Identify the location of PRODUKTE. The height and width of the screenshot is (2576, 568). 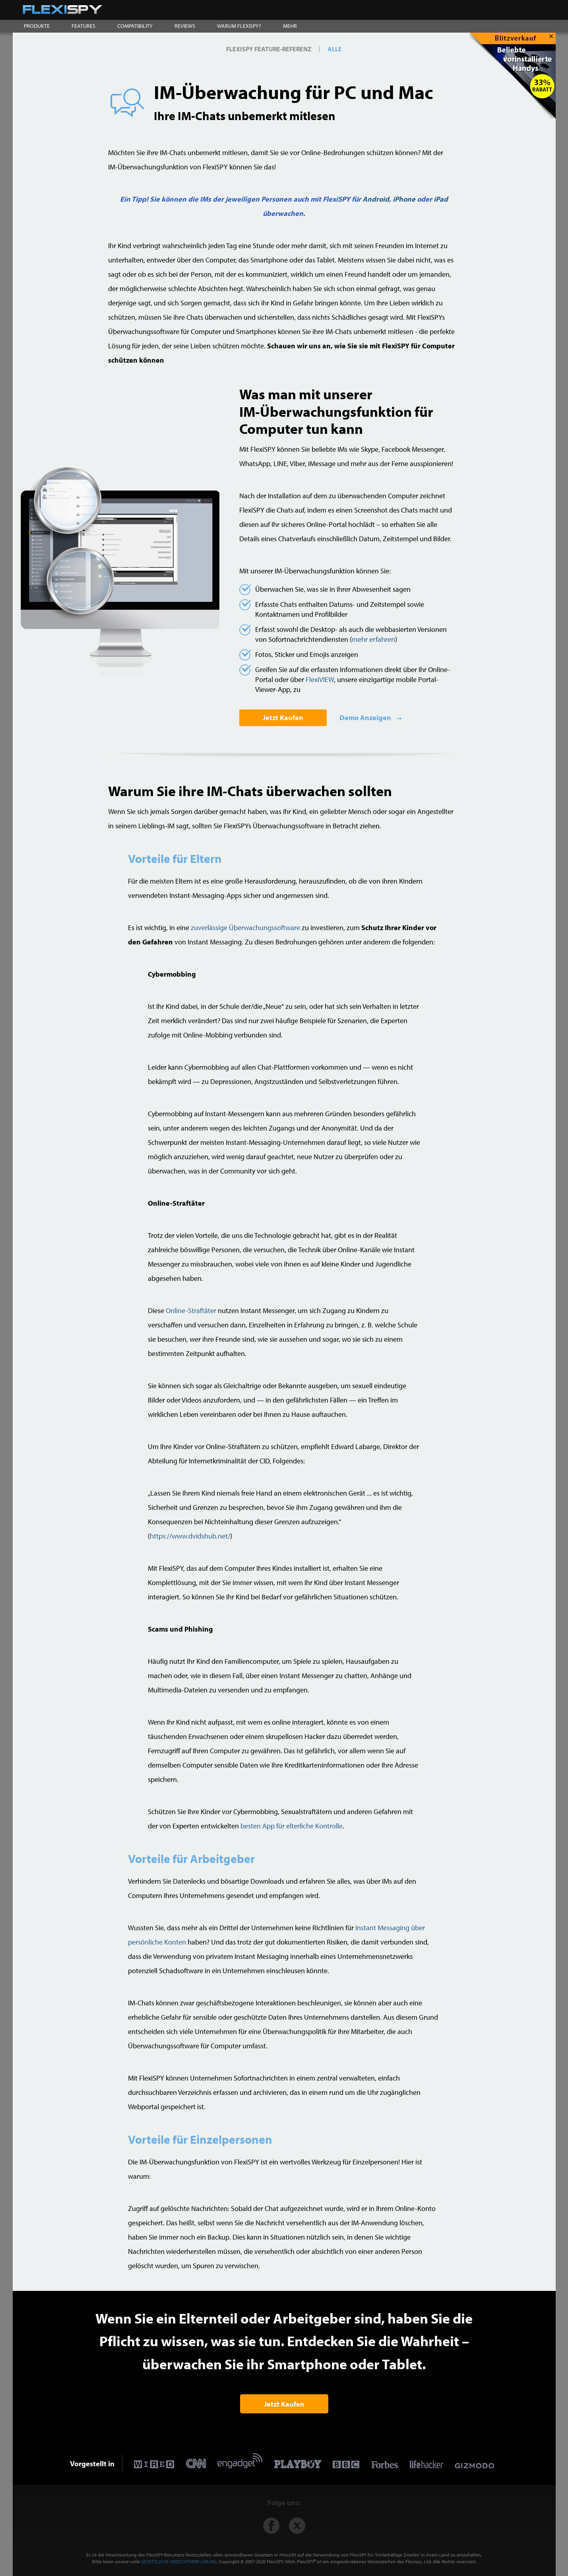
(37, 25).